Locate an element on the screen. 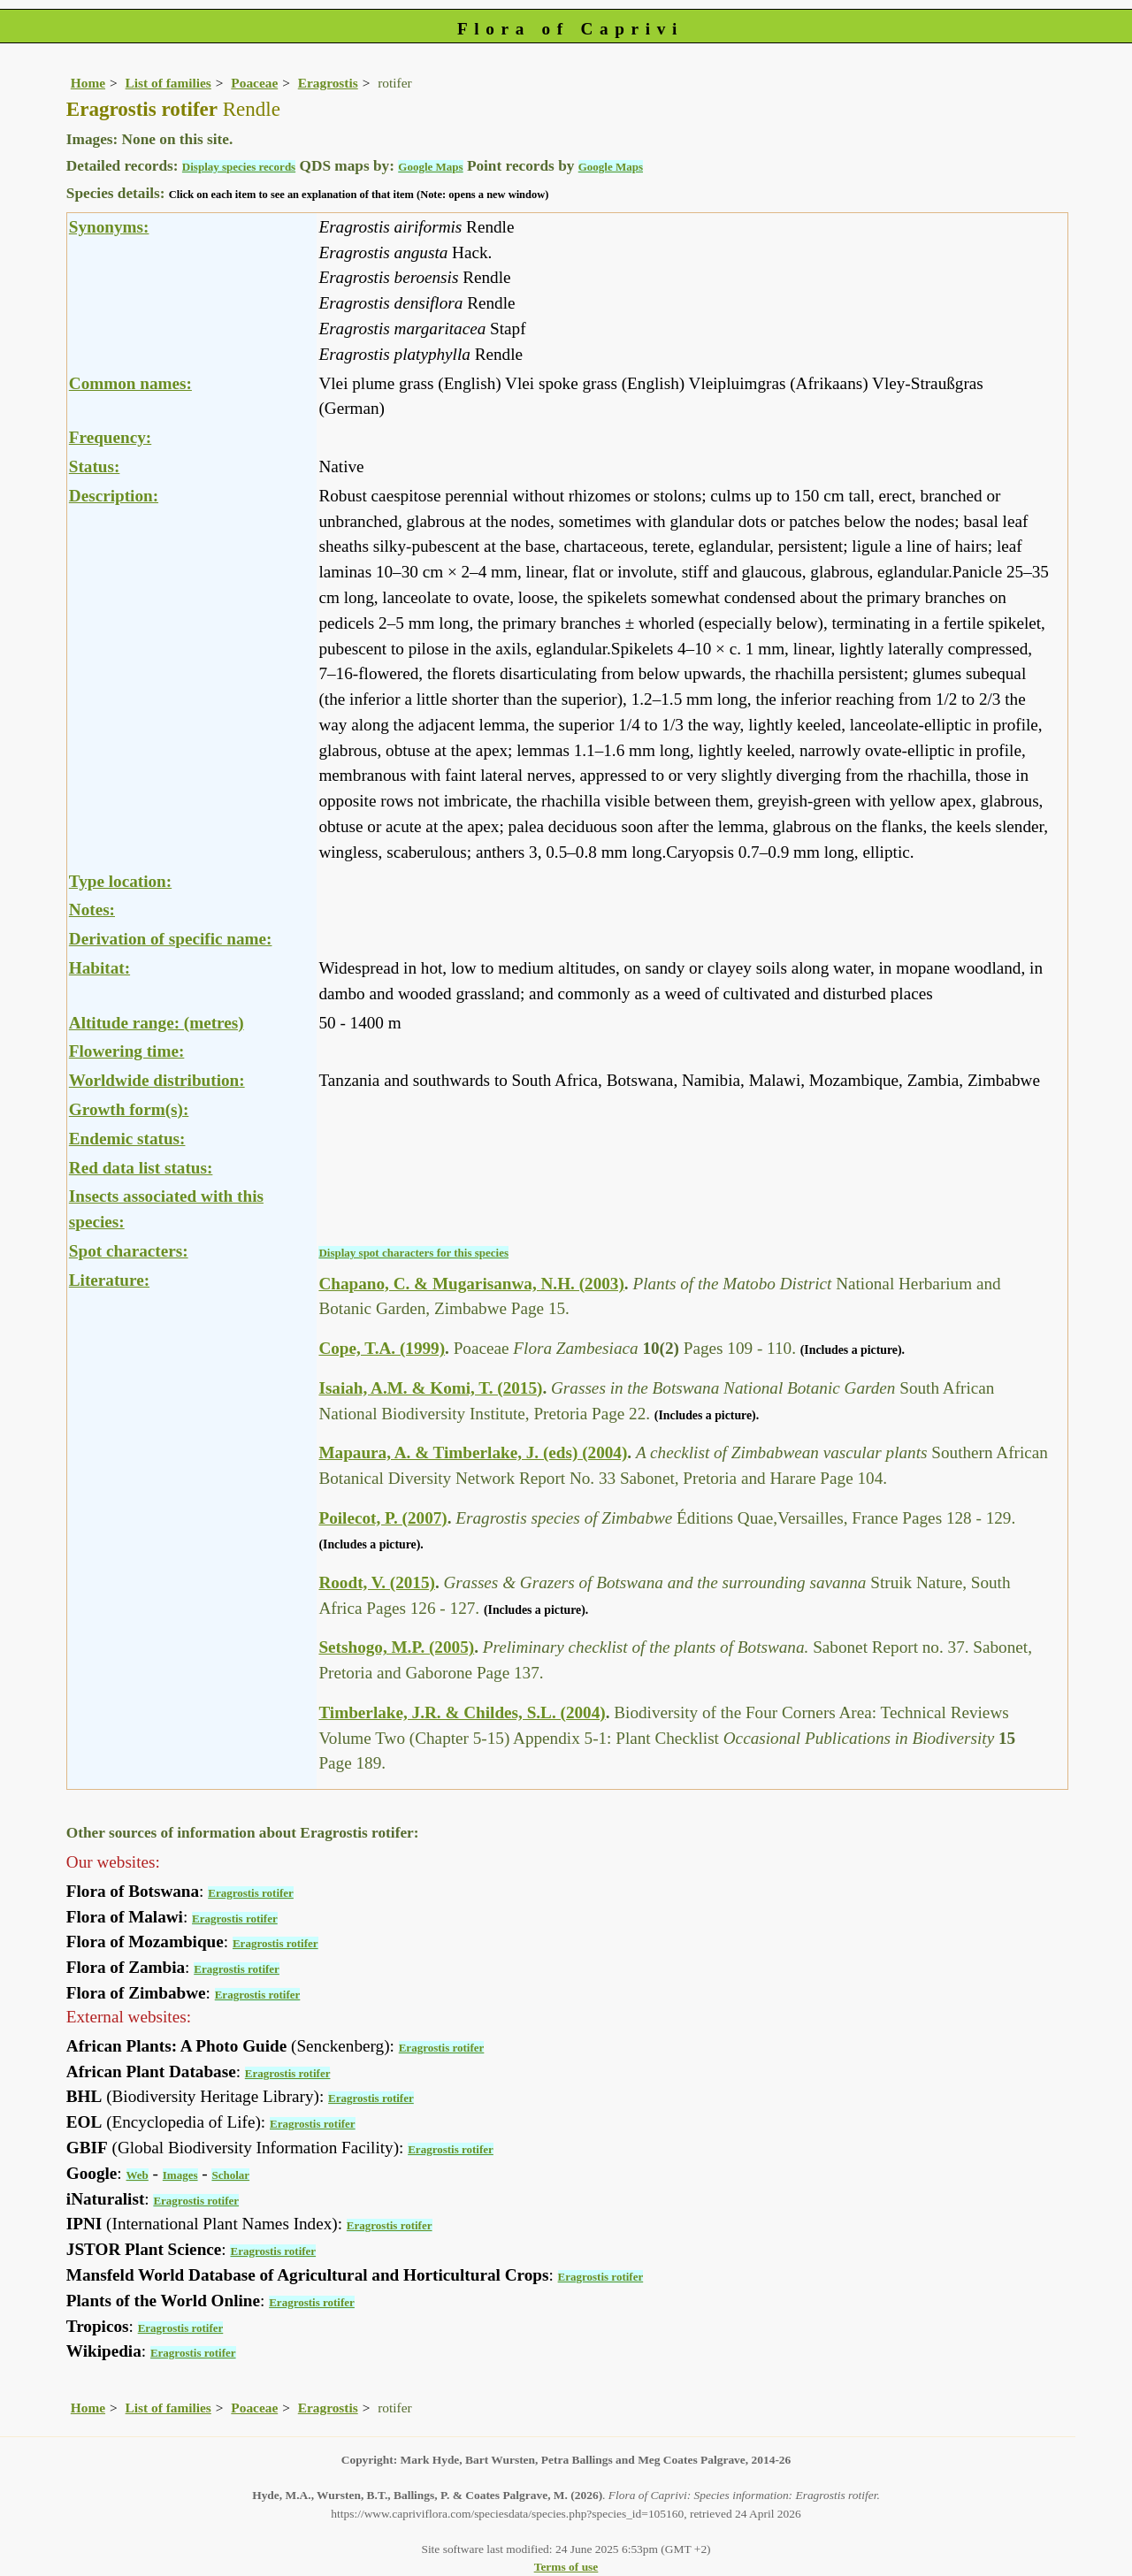  Timberlake, J.R. & Childes, S.L. (2004) is located at coordinates (461, 1712).